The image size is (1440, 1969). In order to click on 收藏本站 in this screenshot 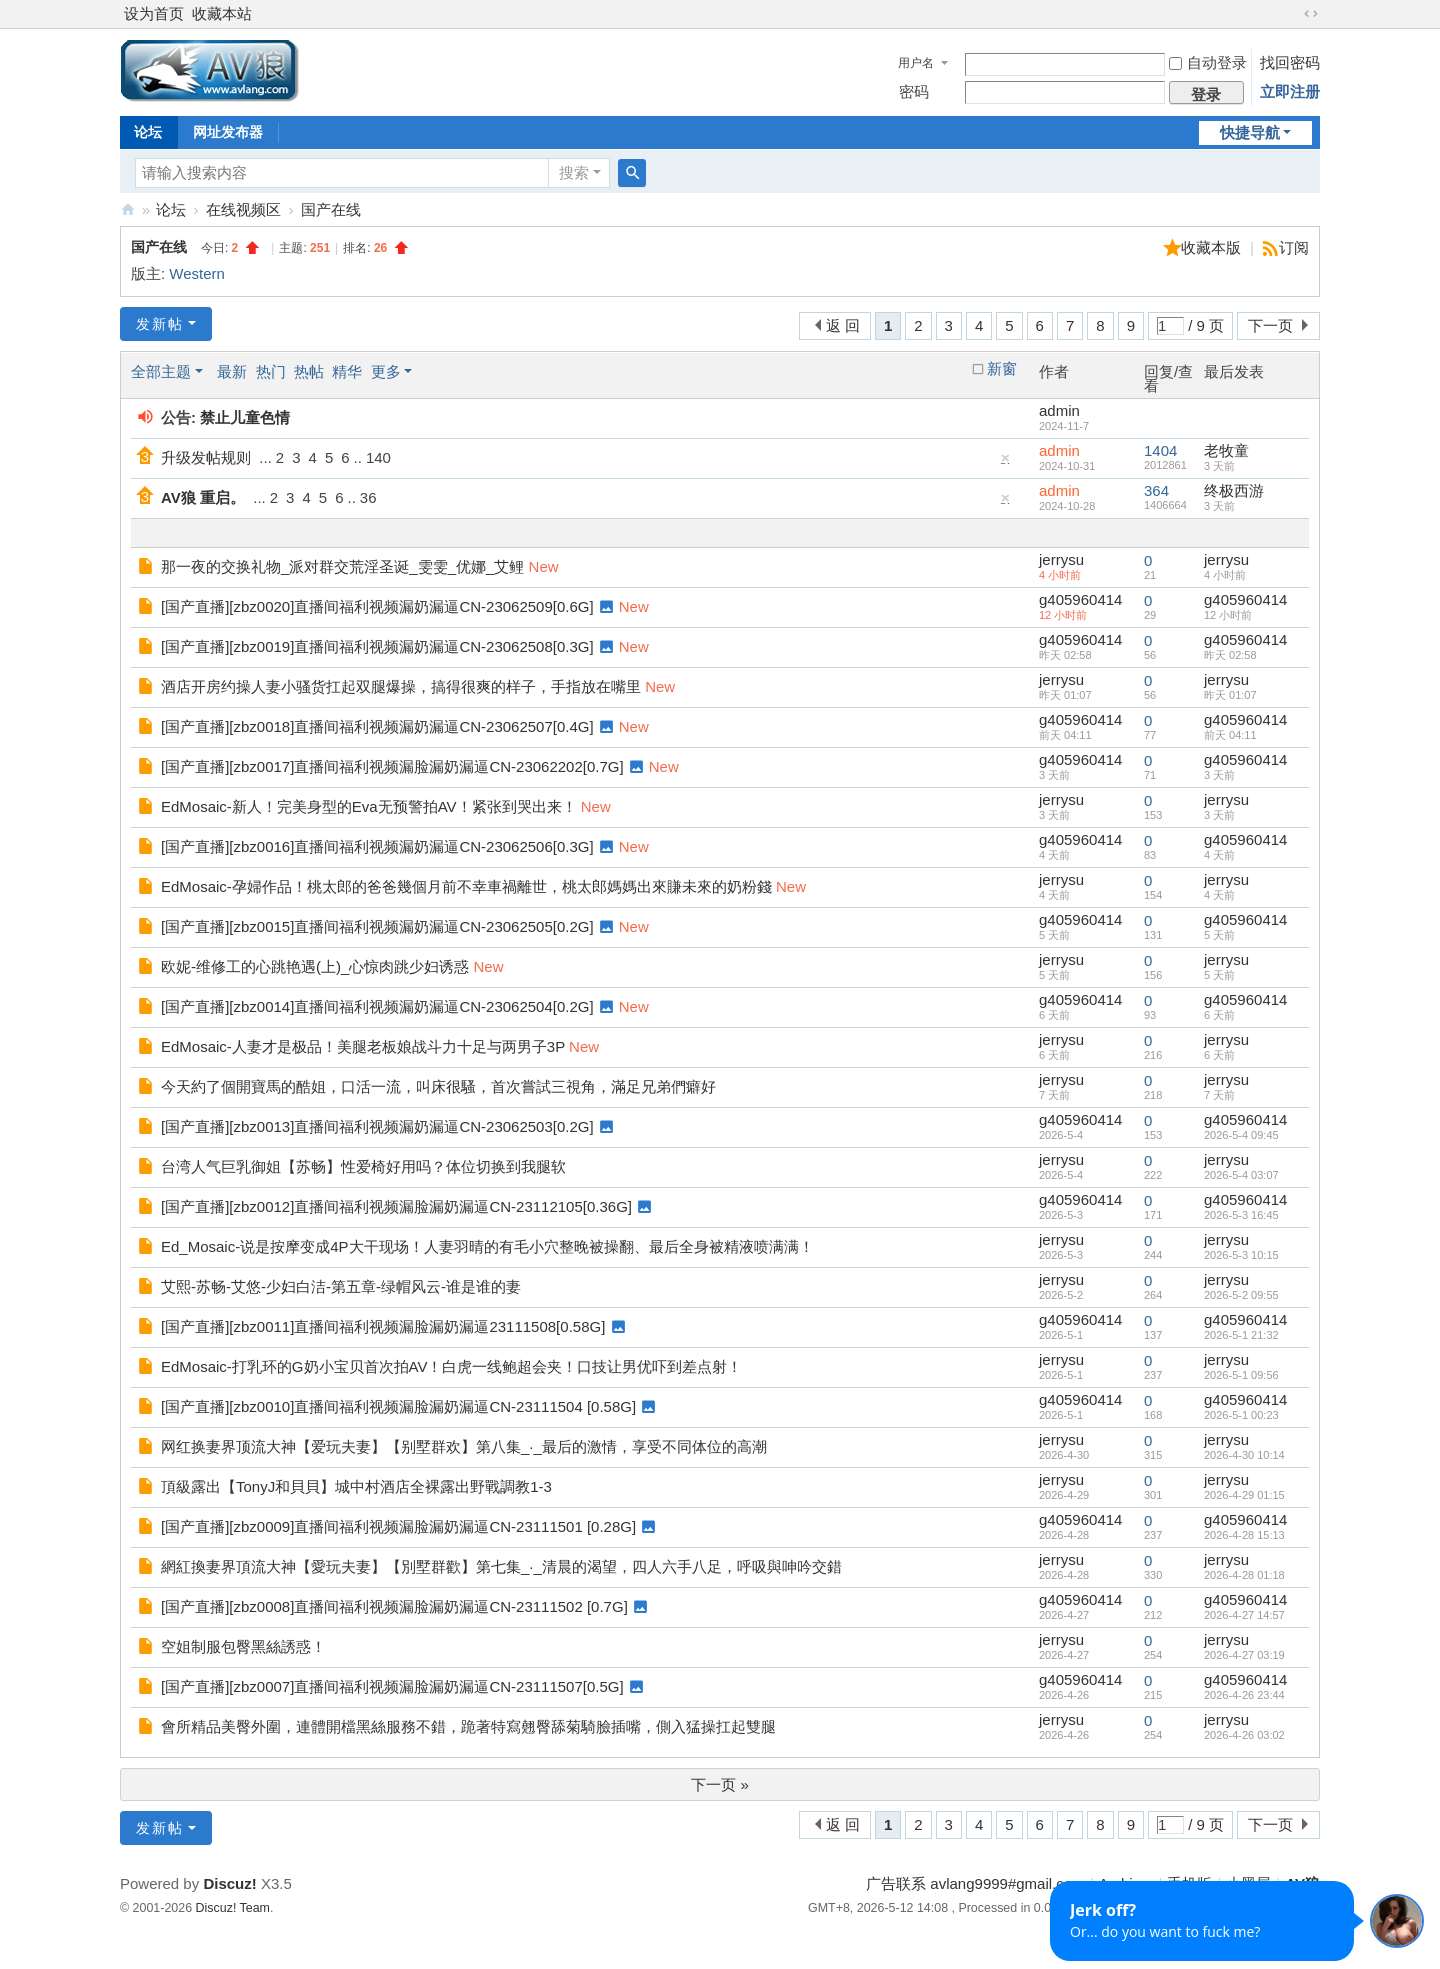, I will do `click(222, 13)`.